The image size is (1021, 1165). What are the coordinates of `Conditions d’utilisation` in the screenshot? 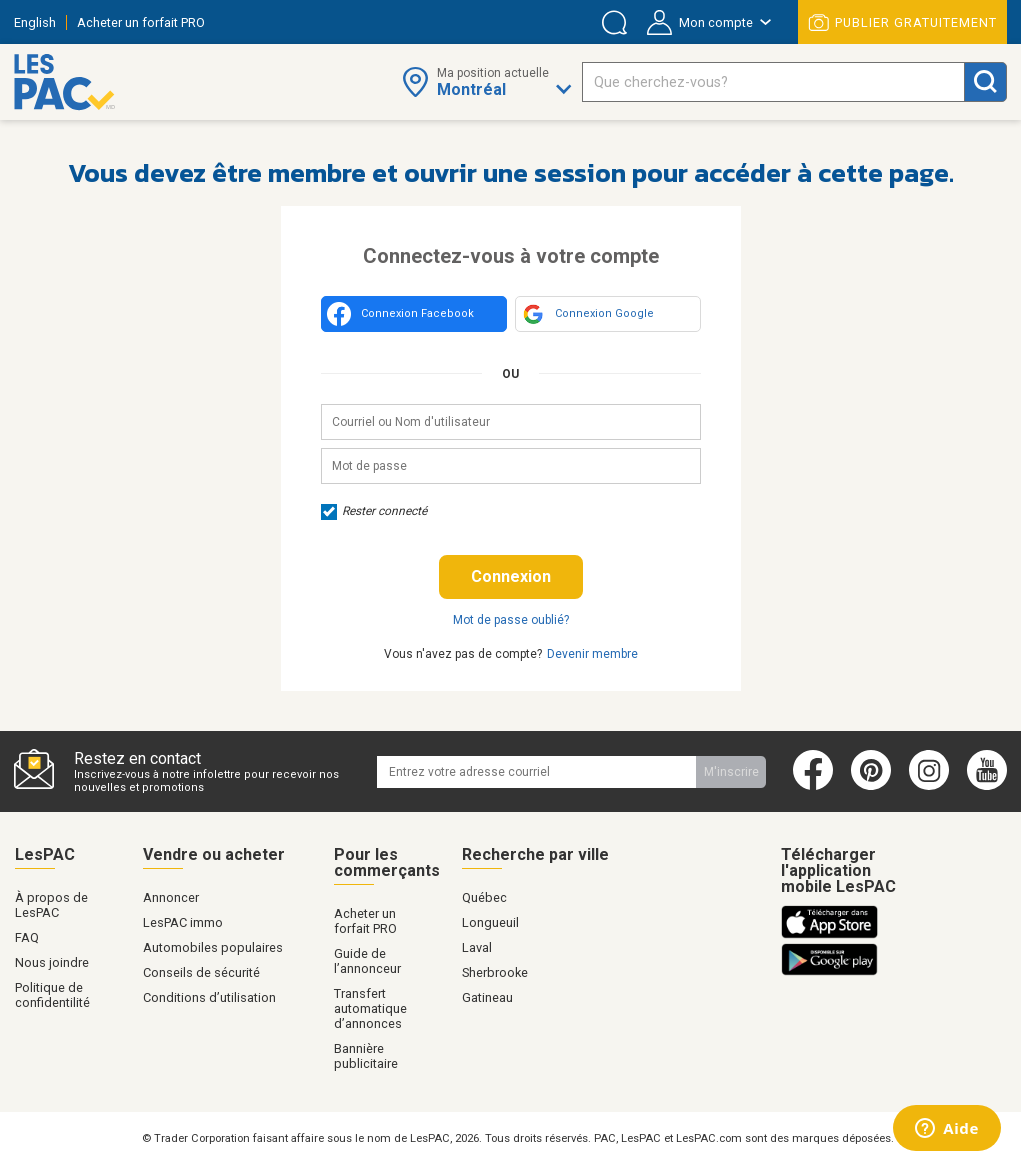 It's located at (209, 997).